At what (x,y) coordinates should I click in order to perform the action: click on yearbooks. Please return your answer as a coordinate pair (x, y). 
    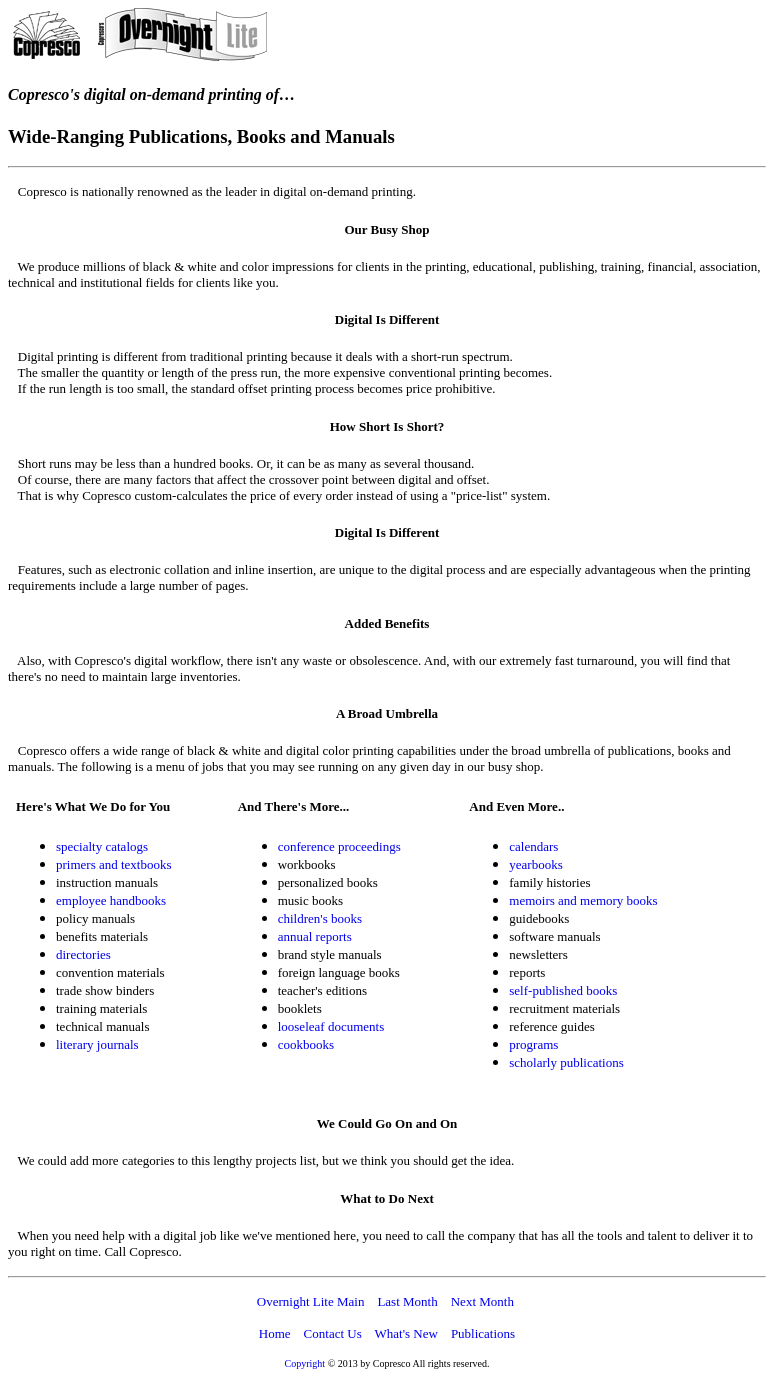
    Looking at the image, I should click on (535, 864).